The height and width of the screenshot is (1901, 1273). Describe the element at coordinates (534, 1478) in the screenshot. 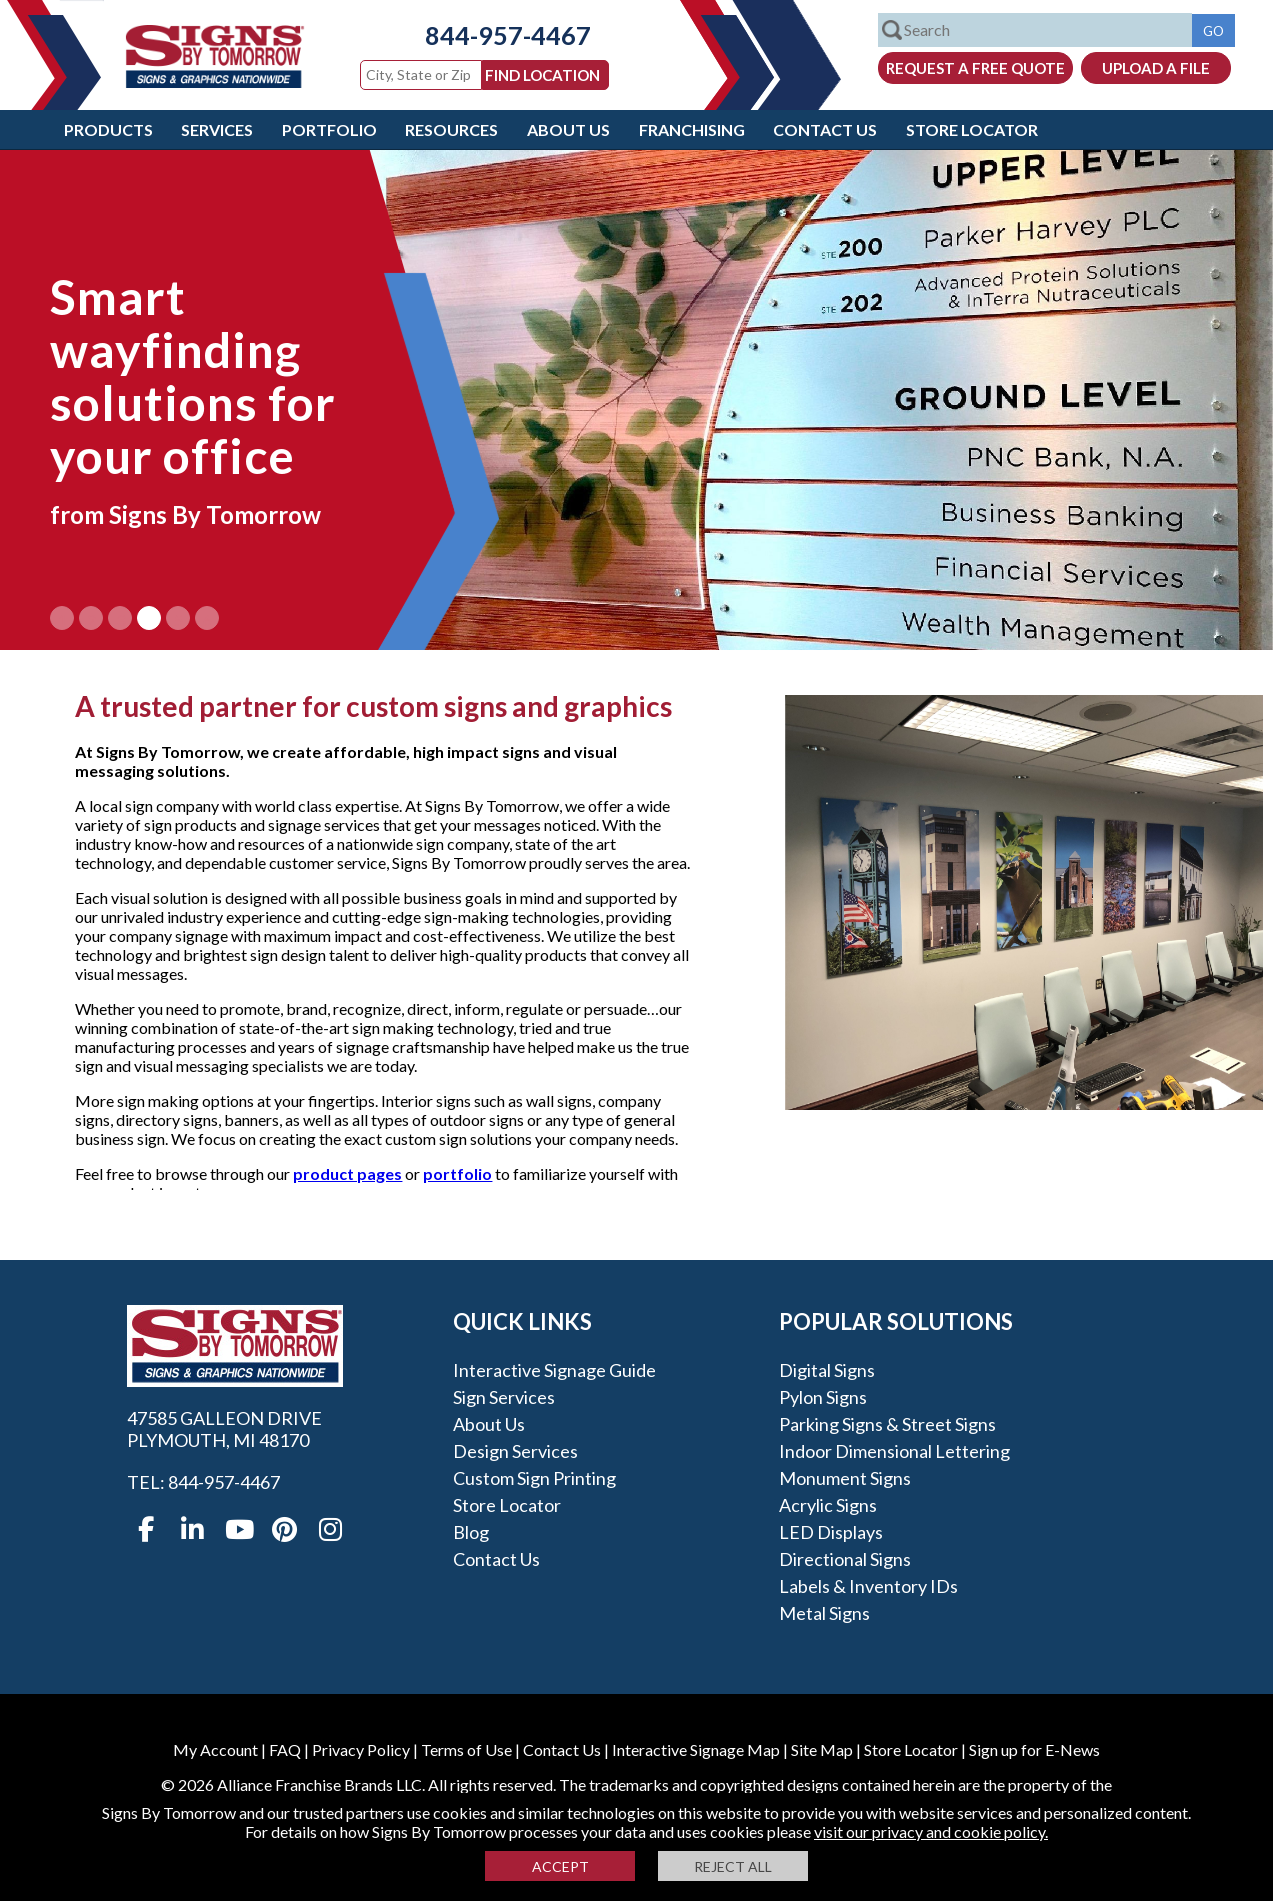

I see `Custom Sign Printing` at that location.